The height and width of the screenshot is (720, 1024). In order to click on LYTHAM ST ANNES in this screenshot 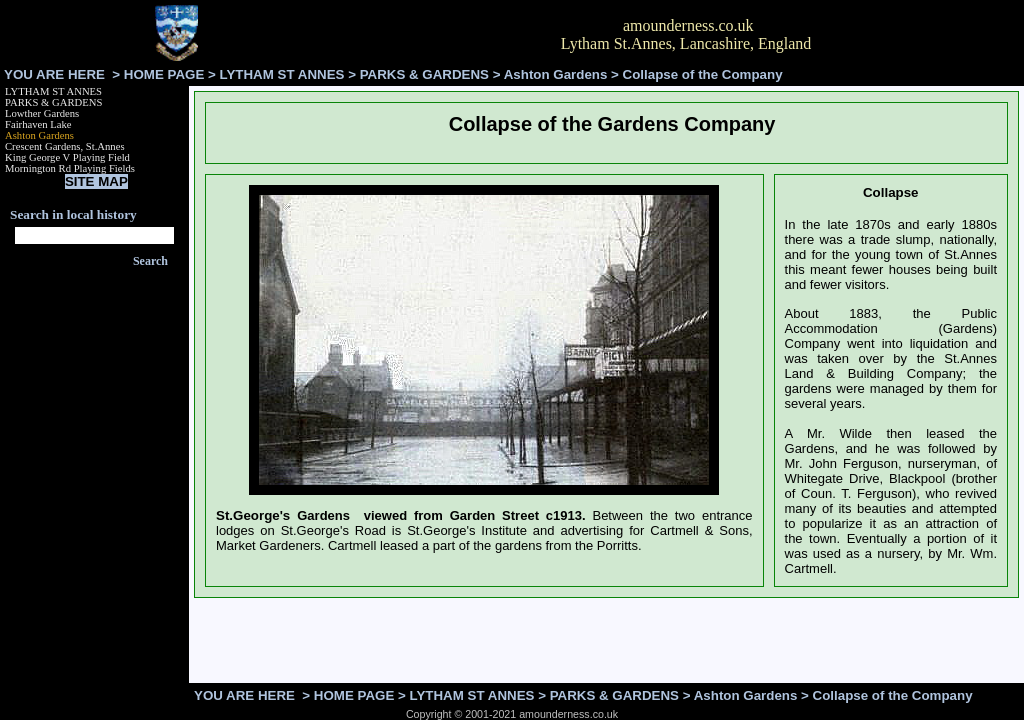, I will do `click(282, 74)`.